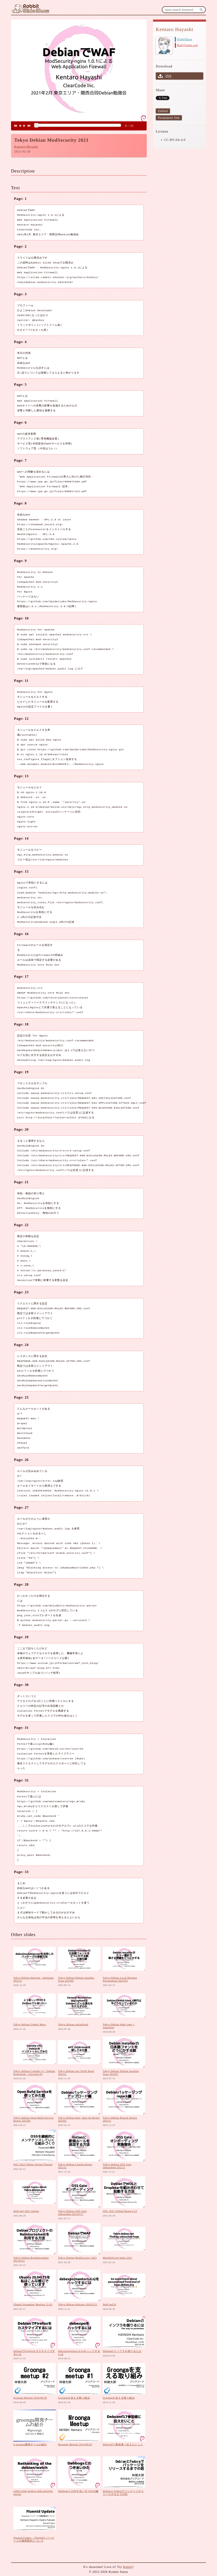 This screenshot has width=217, height=2576. Describe the element at coordinates (26, 146) in the screenshot. I see `Kentaro Hayashi` at that location.